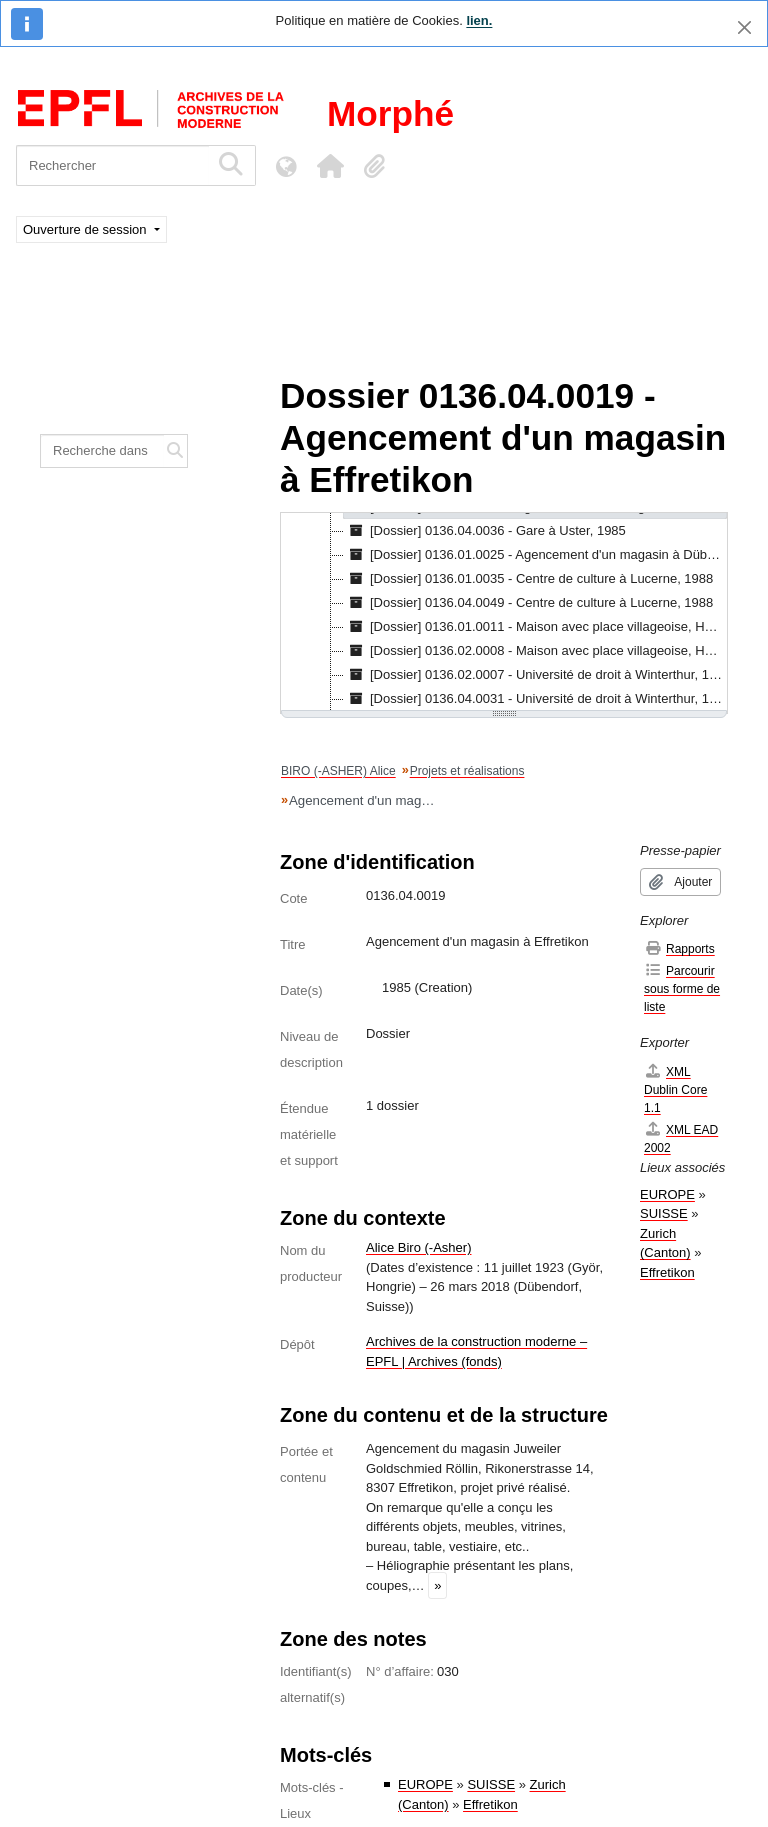  Describe the element at coordinates (330, 166) in the screenshot. I see `[button]` at that location.